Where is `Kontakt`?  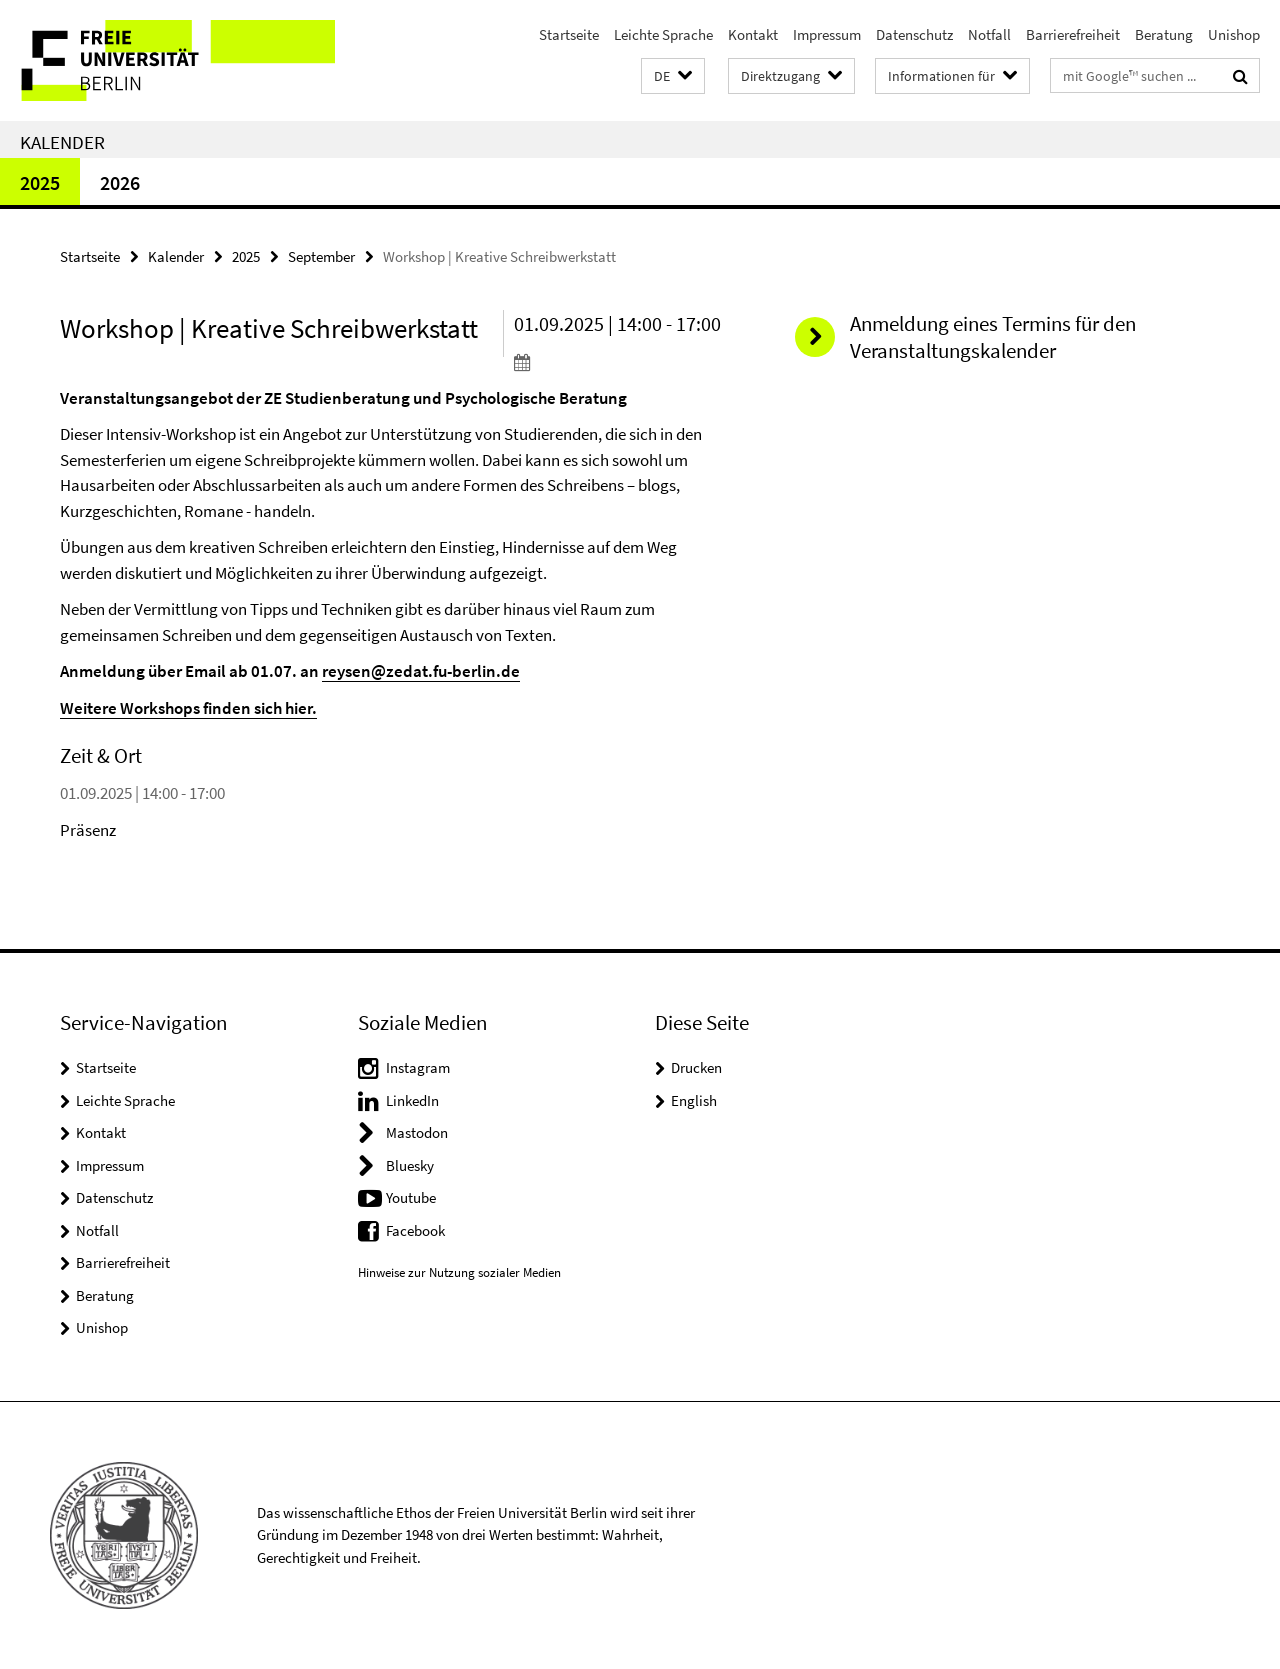
Kontakt is located at coordinates (753, 34).